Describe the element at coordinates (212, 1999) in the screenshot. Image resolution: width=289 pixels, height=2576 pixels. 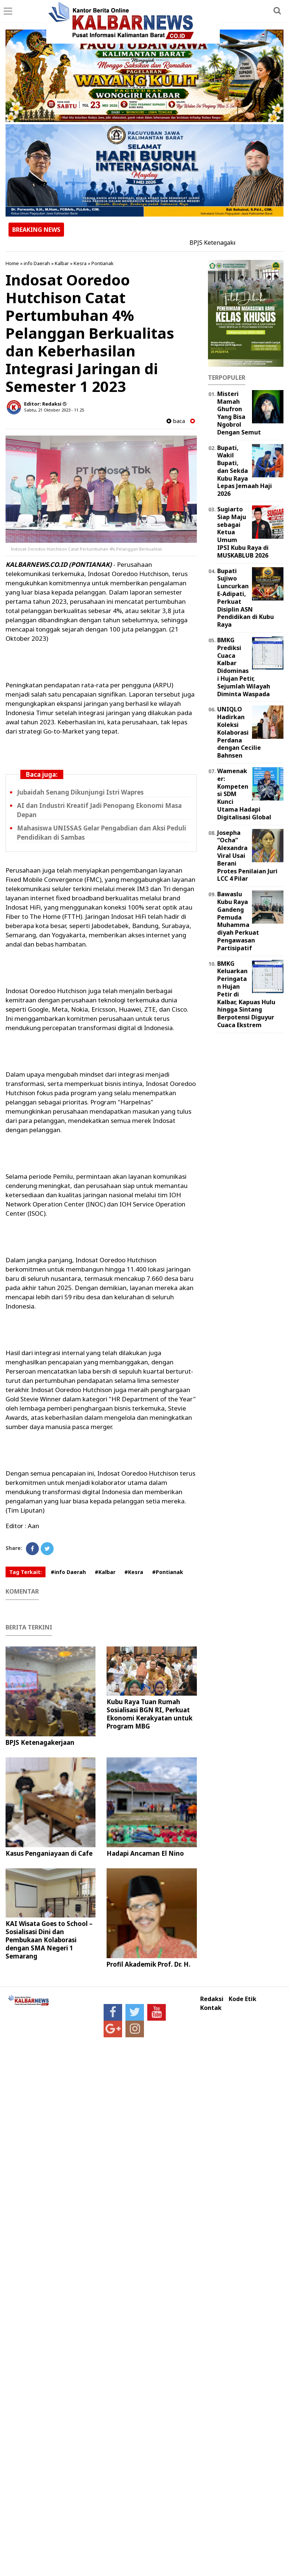
I see `Redaksi` at that location.